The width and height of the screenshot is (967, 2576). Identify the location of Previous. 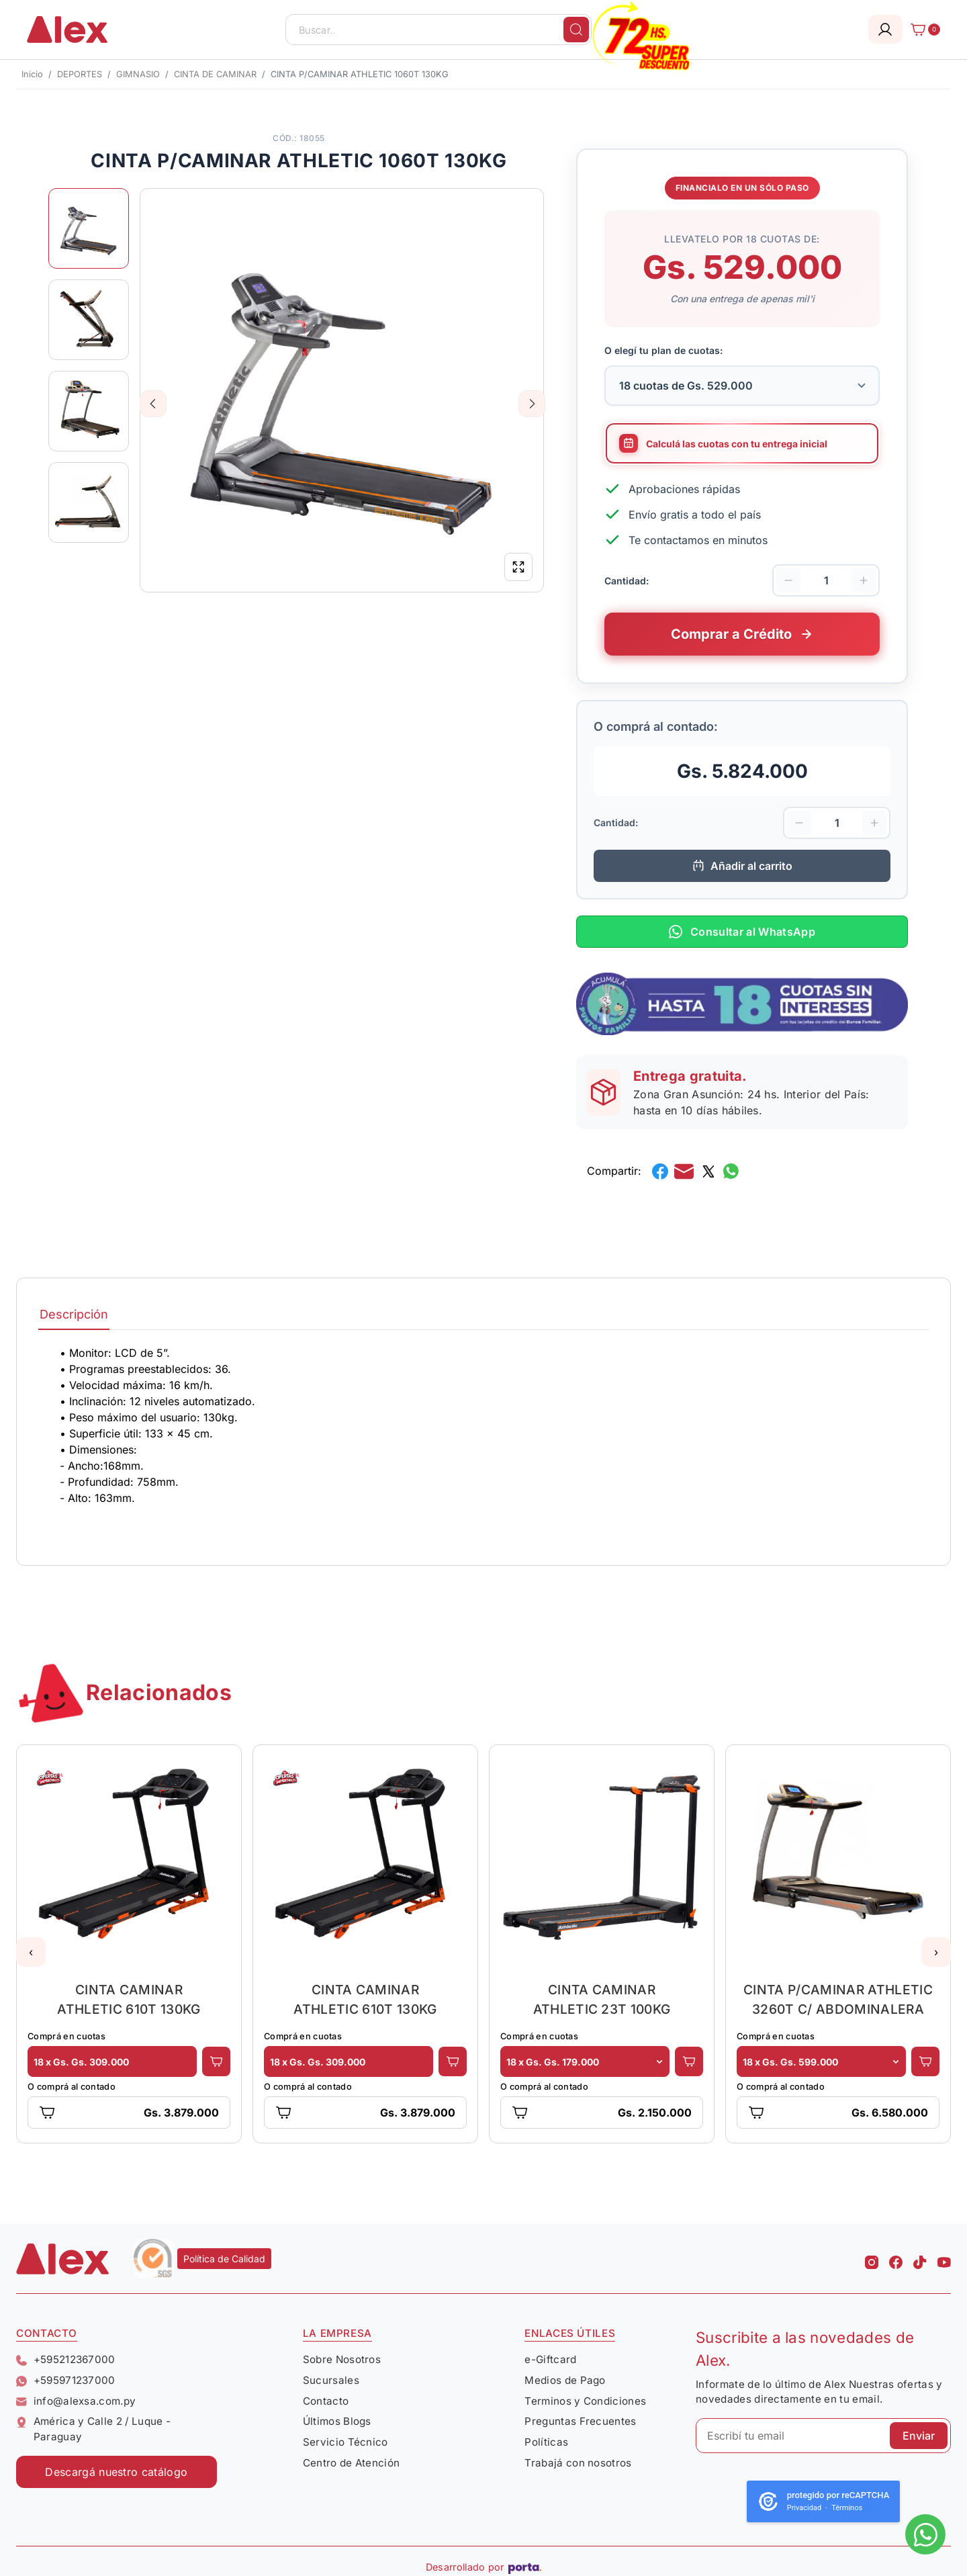
(153, 403).